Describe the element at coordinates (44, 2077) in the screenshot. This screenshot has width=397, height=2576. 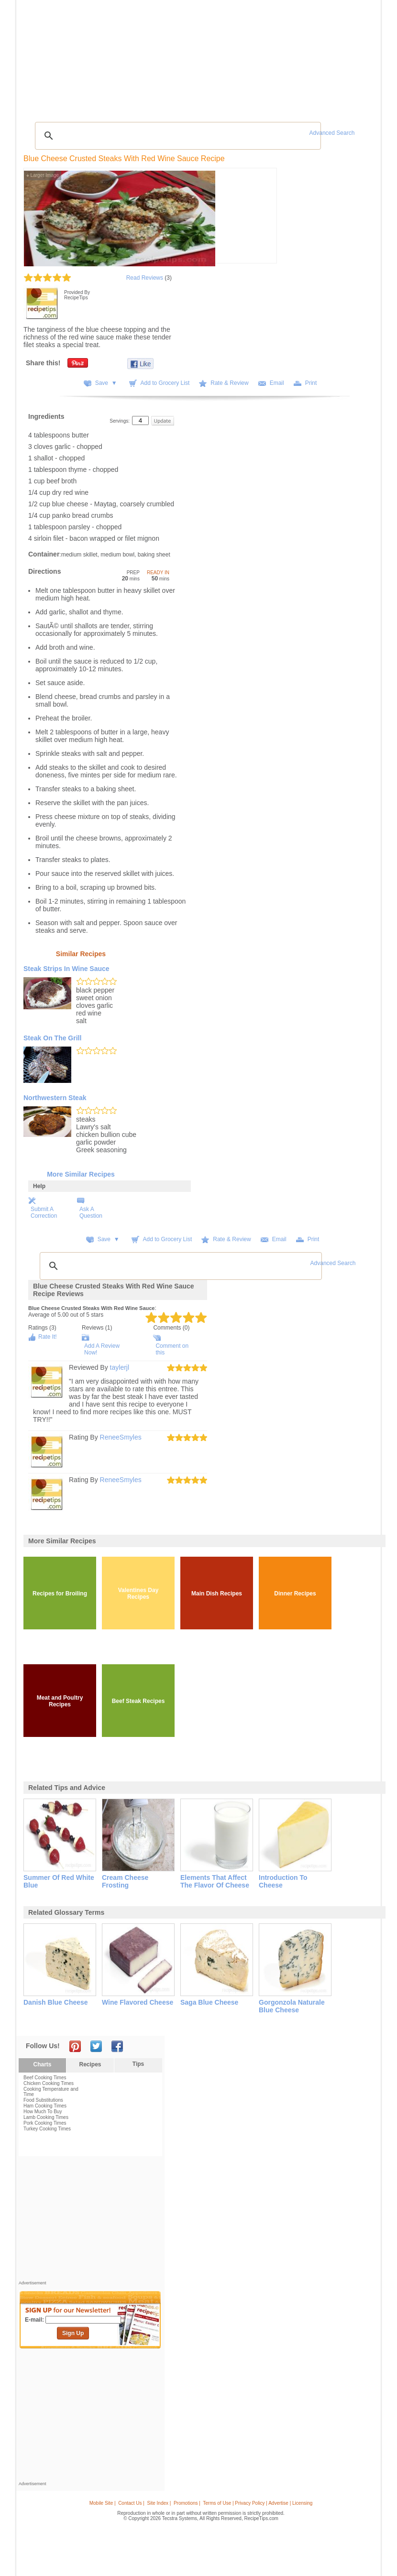
I see `Beef Cooking Times` at that location.